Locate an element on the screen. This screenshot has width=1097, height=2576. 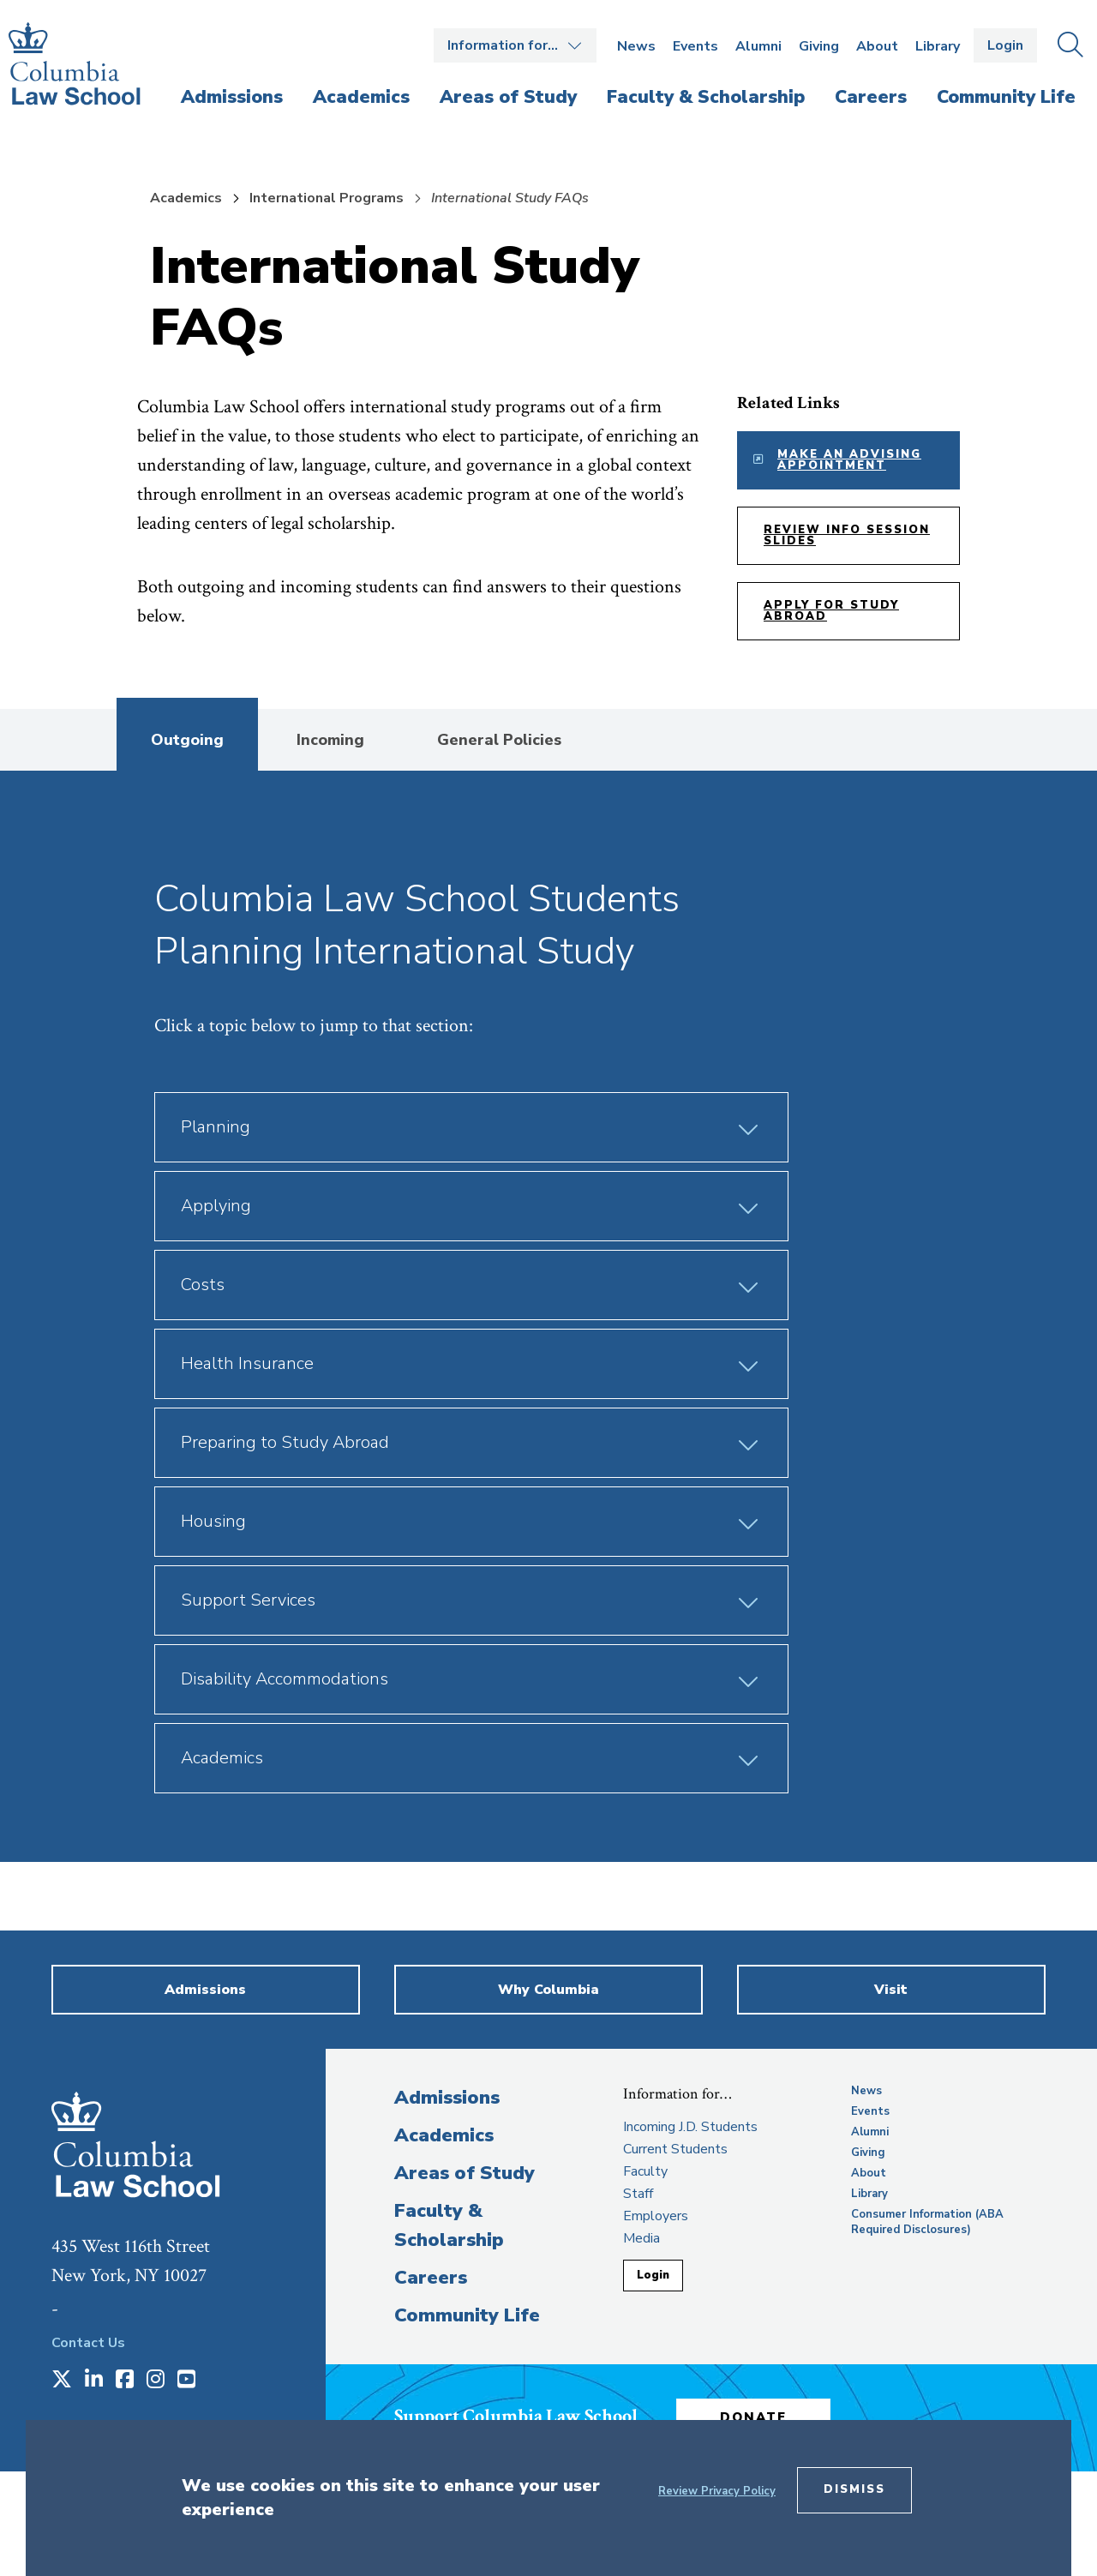
Media is located at coordinates (641, 2238).